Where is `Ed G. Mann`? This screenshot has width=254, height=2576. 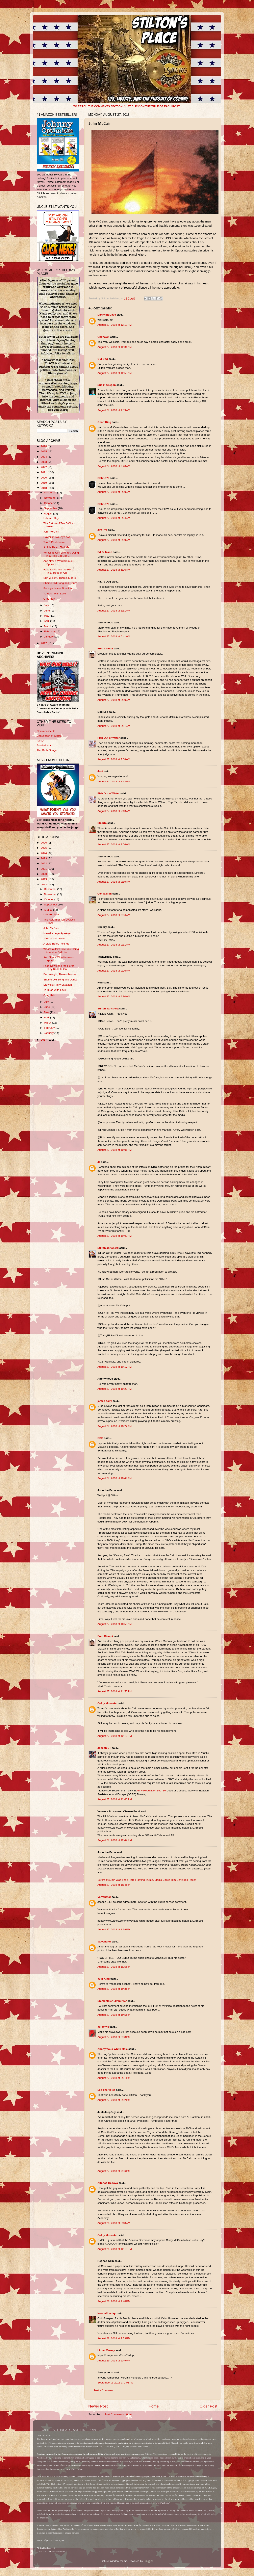 Ed G. Mann is located at coordinates (104, 552).